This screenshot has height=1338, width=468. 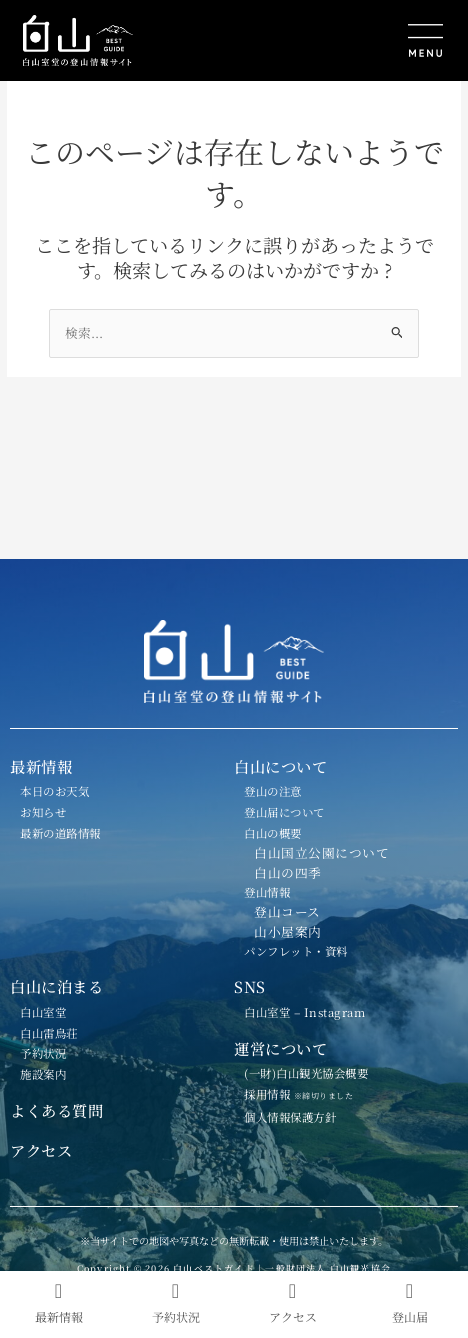 I want to click on 採用情報, so click(x=306, y=1094).